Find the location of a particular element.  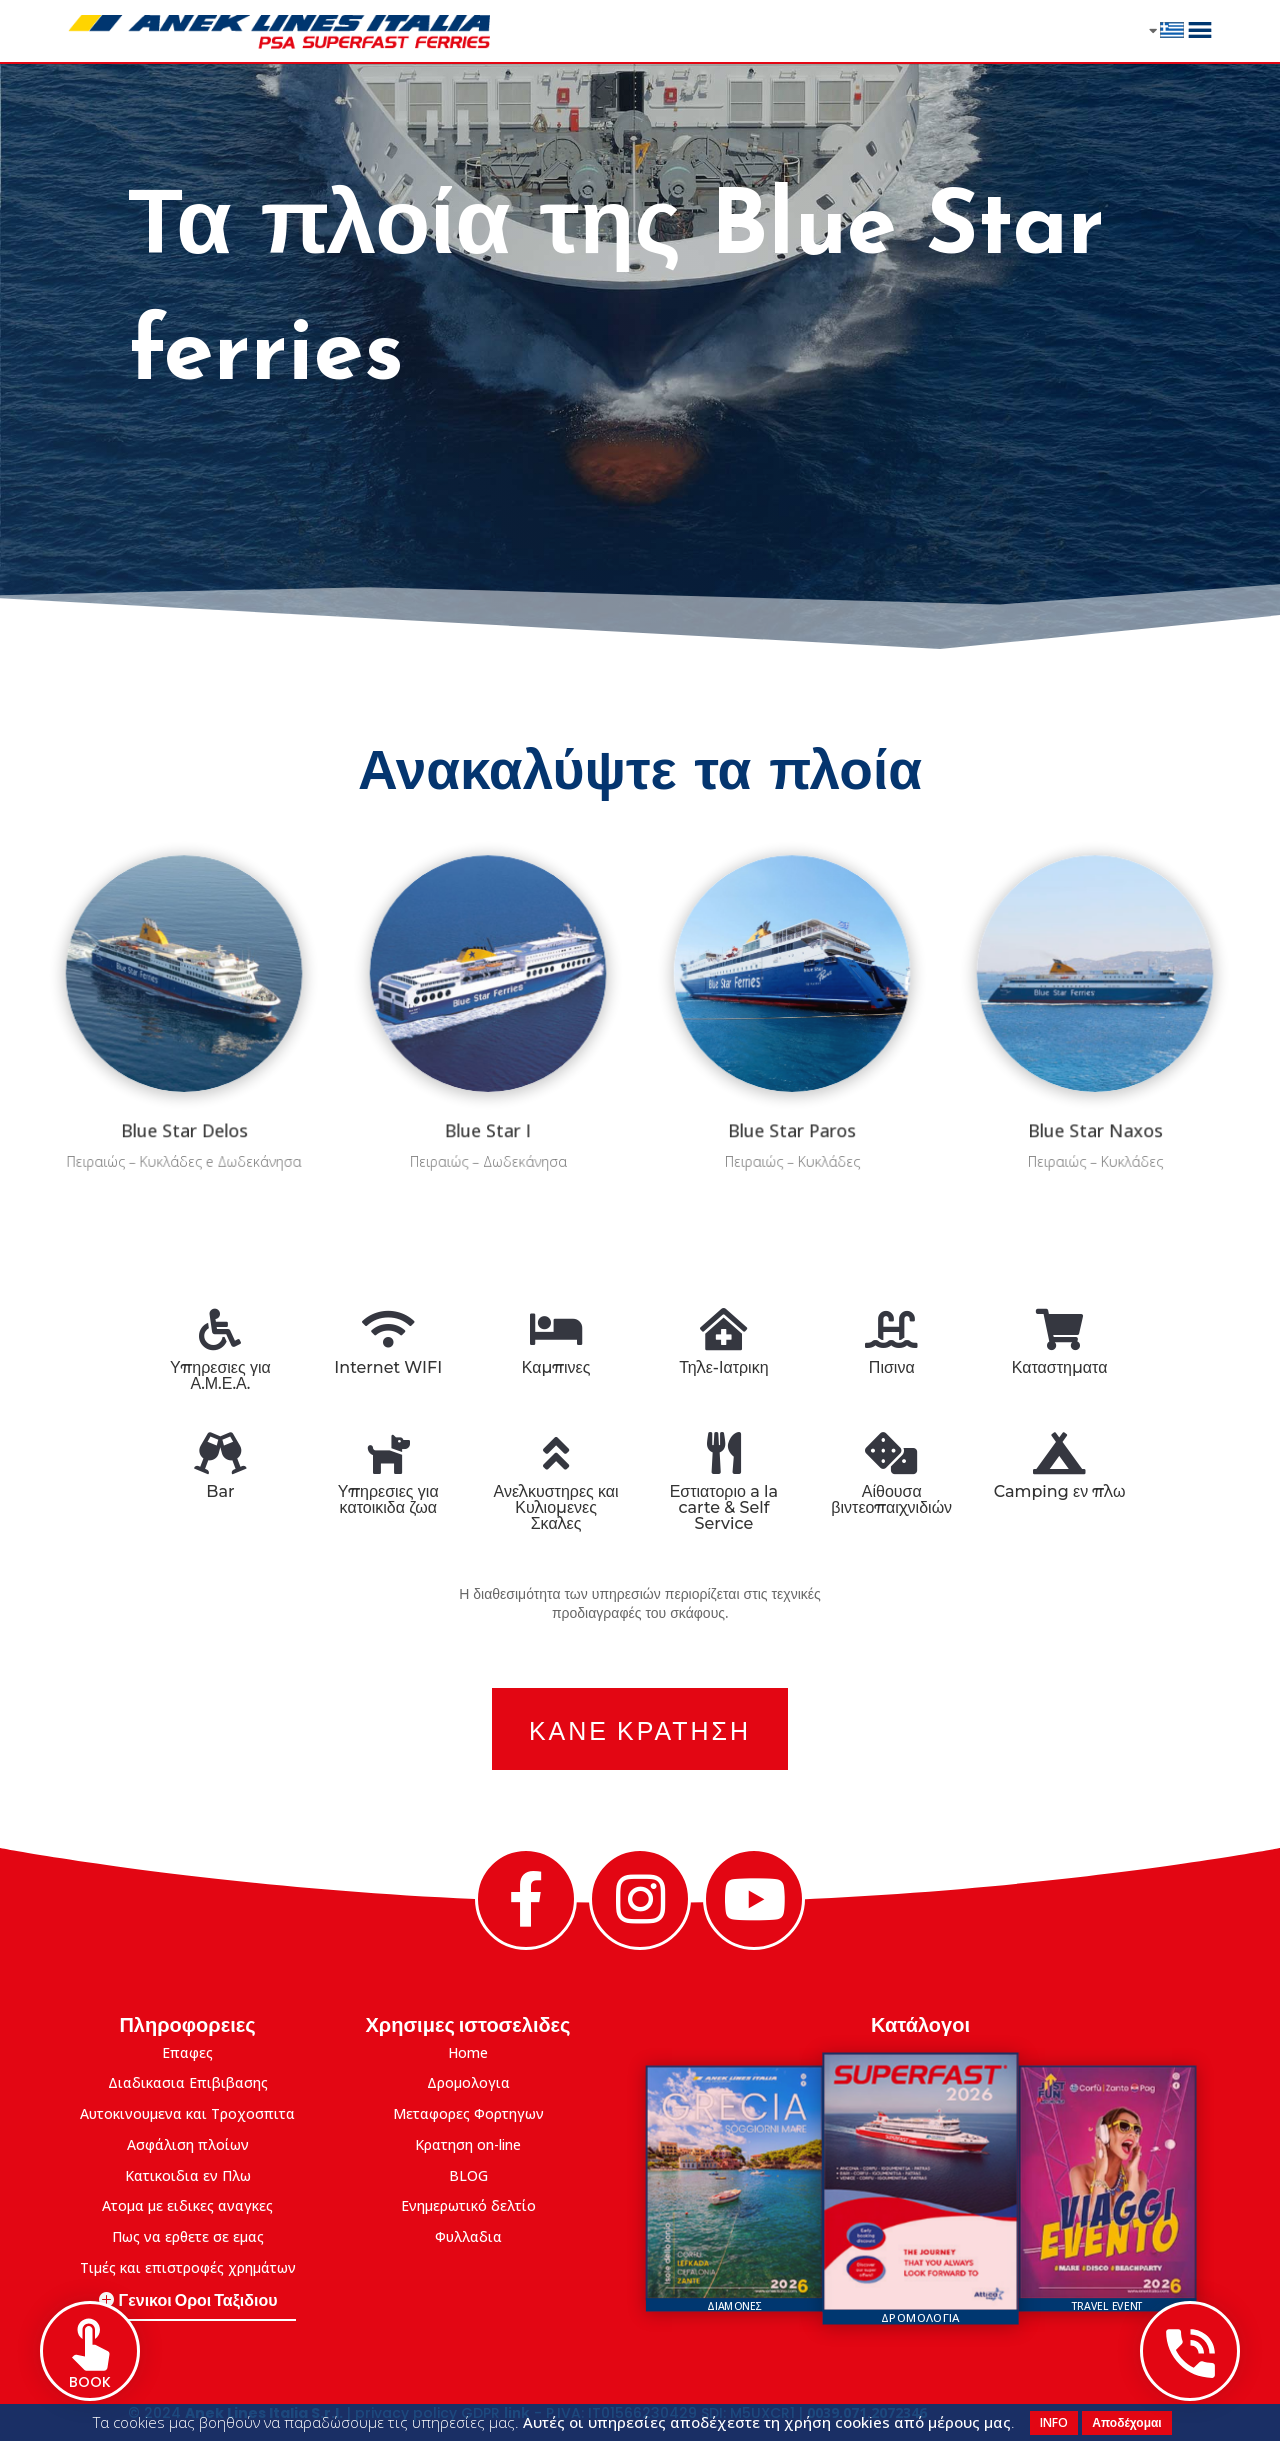

Blue Star Delos is located at coordinates (184, 1084).